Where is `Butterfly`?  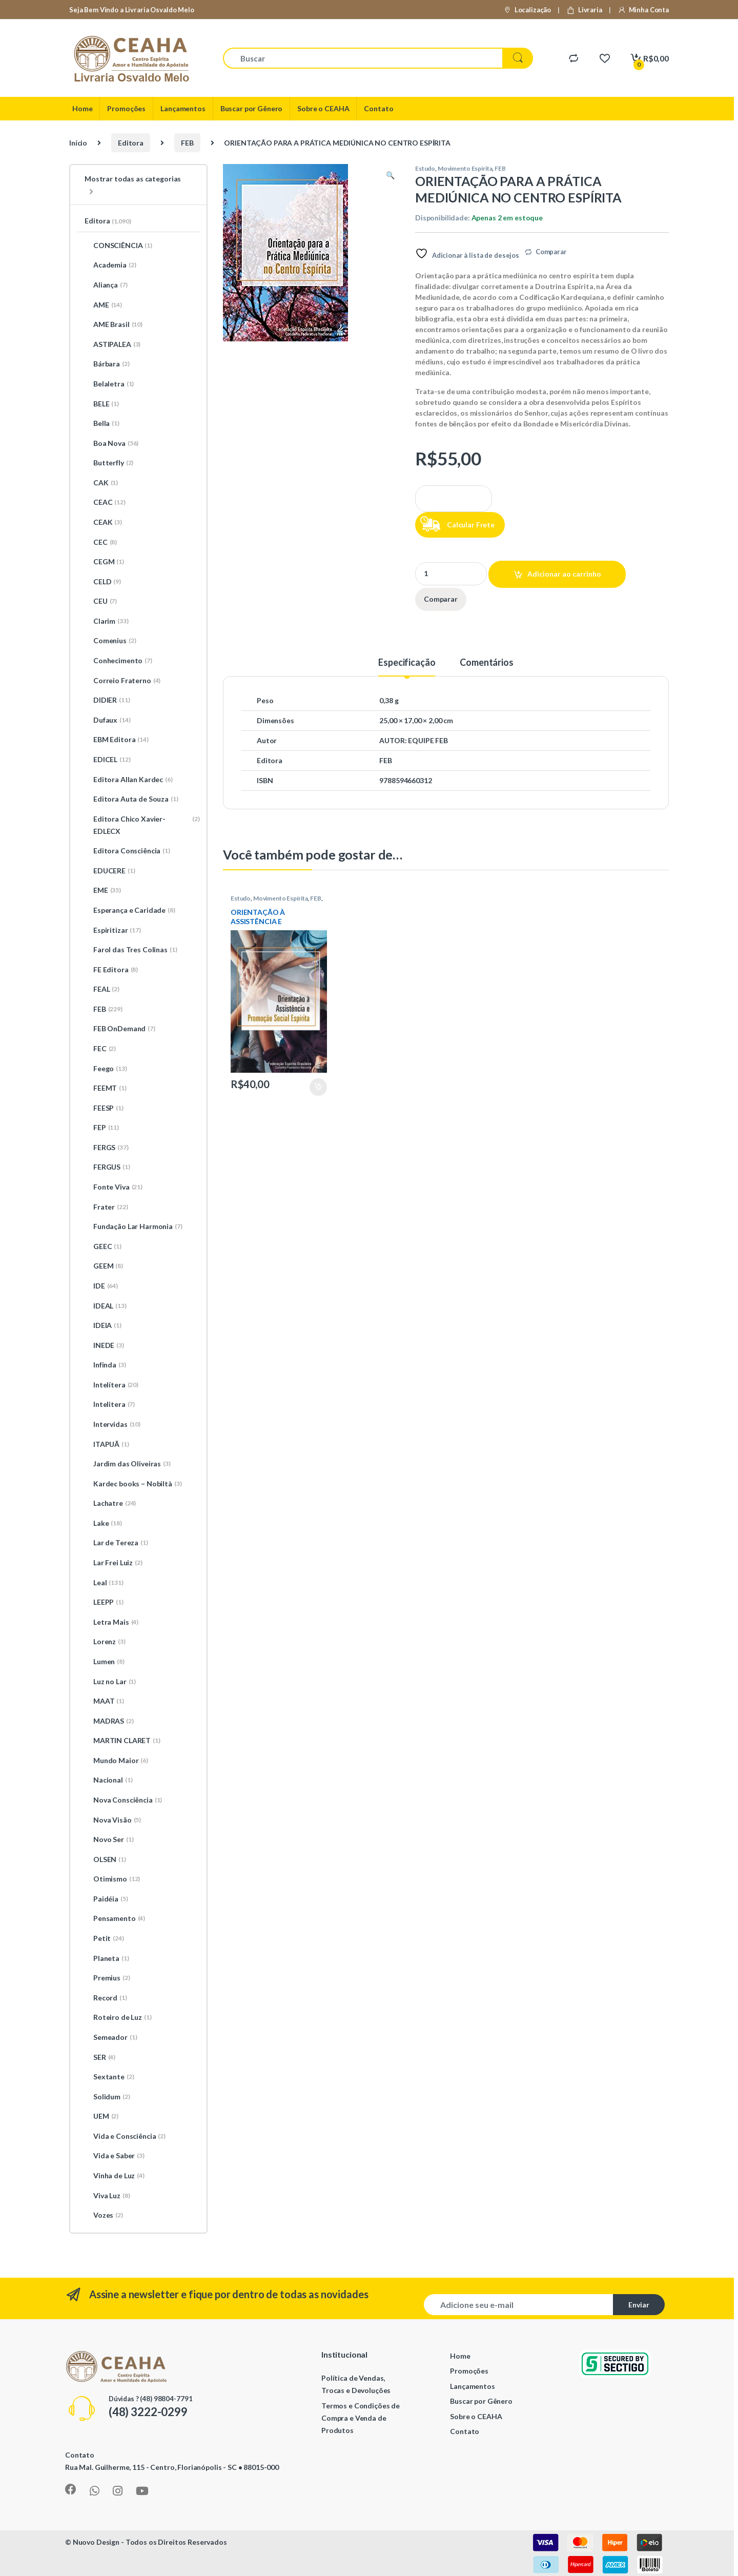
Butterfly is located at coordinates (109, 463).